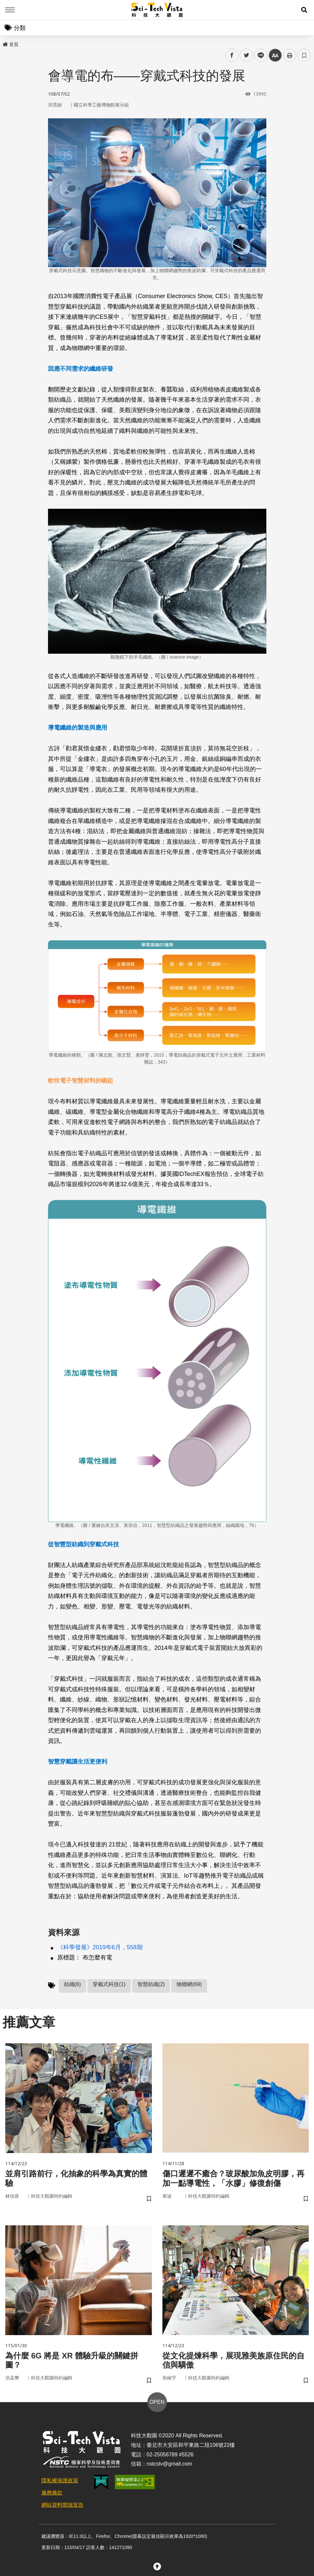  I want to click on 網站資料開放宣告, so click(62, 2505).